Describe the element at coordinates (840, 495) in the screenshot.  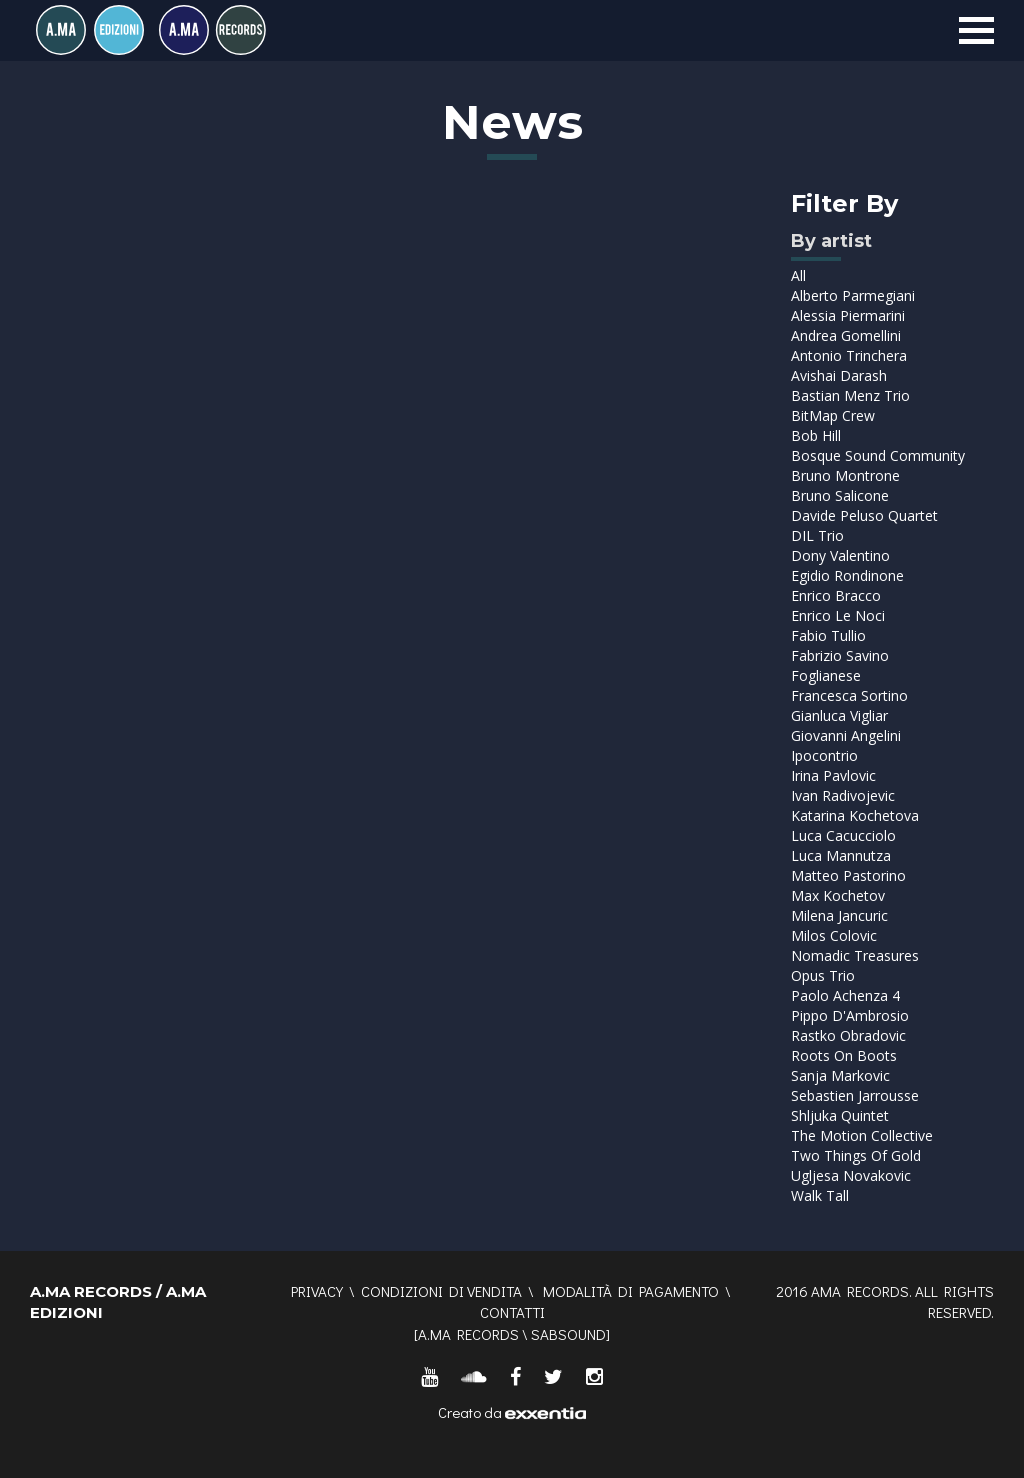
I see `Bruno Salicone` at that location.